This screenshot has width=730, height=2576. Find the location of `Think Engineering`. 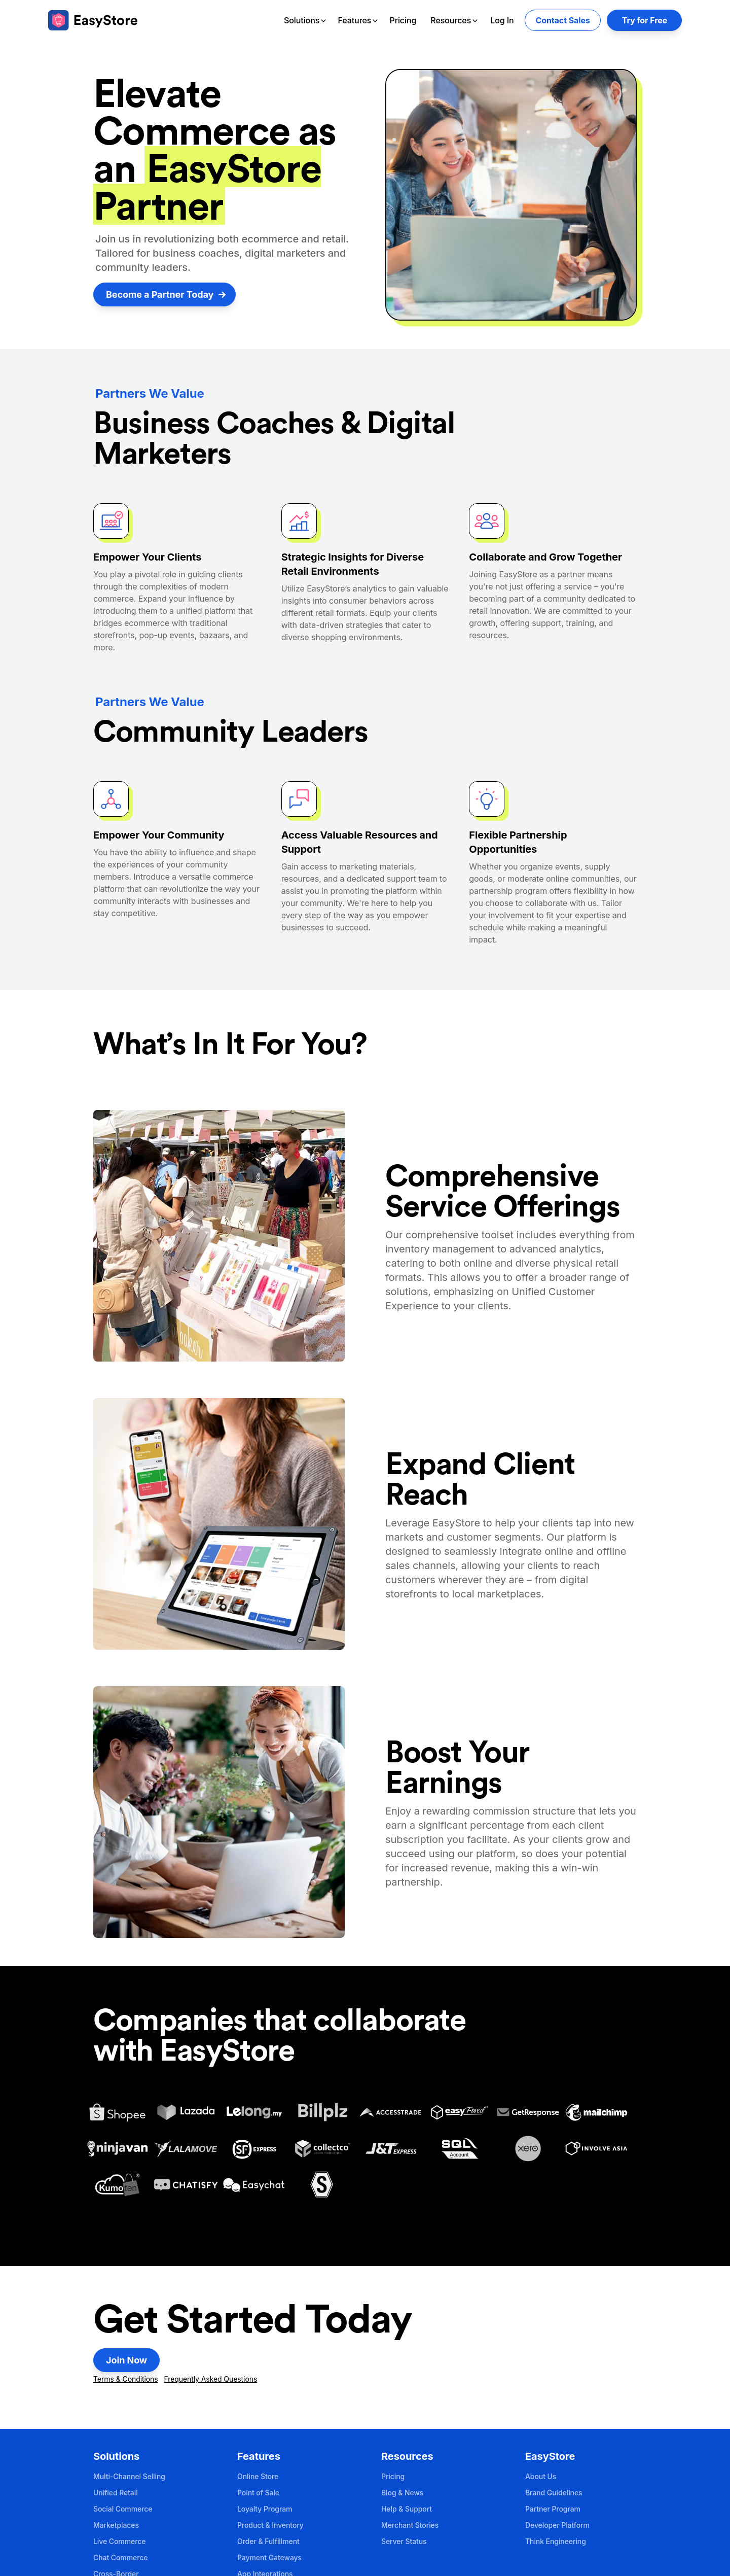

Think Engineering is located at coordinates (555, 2541).